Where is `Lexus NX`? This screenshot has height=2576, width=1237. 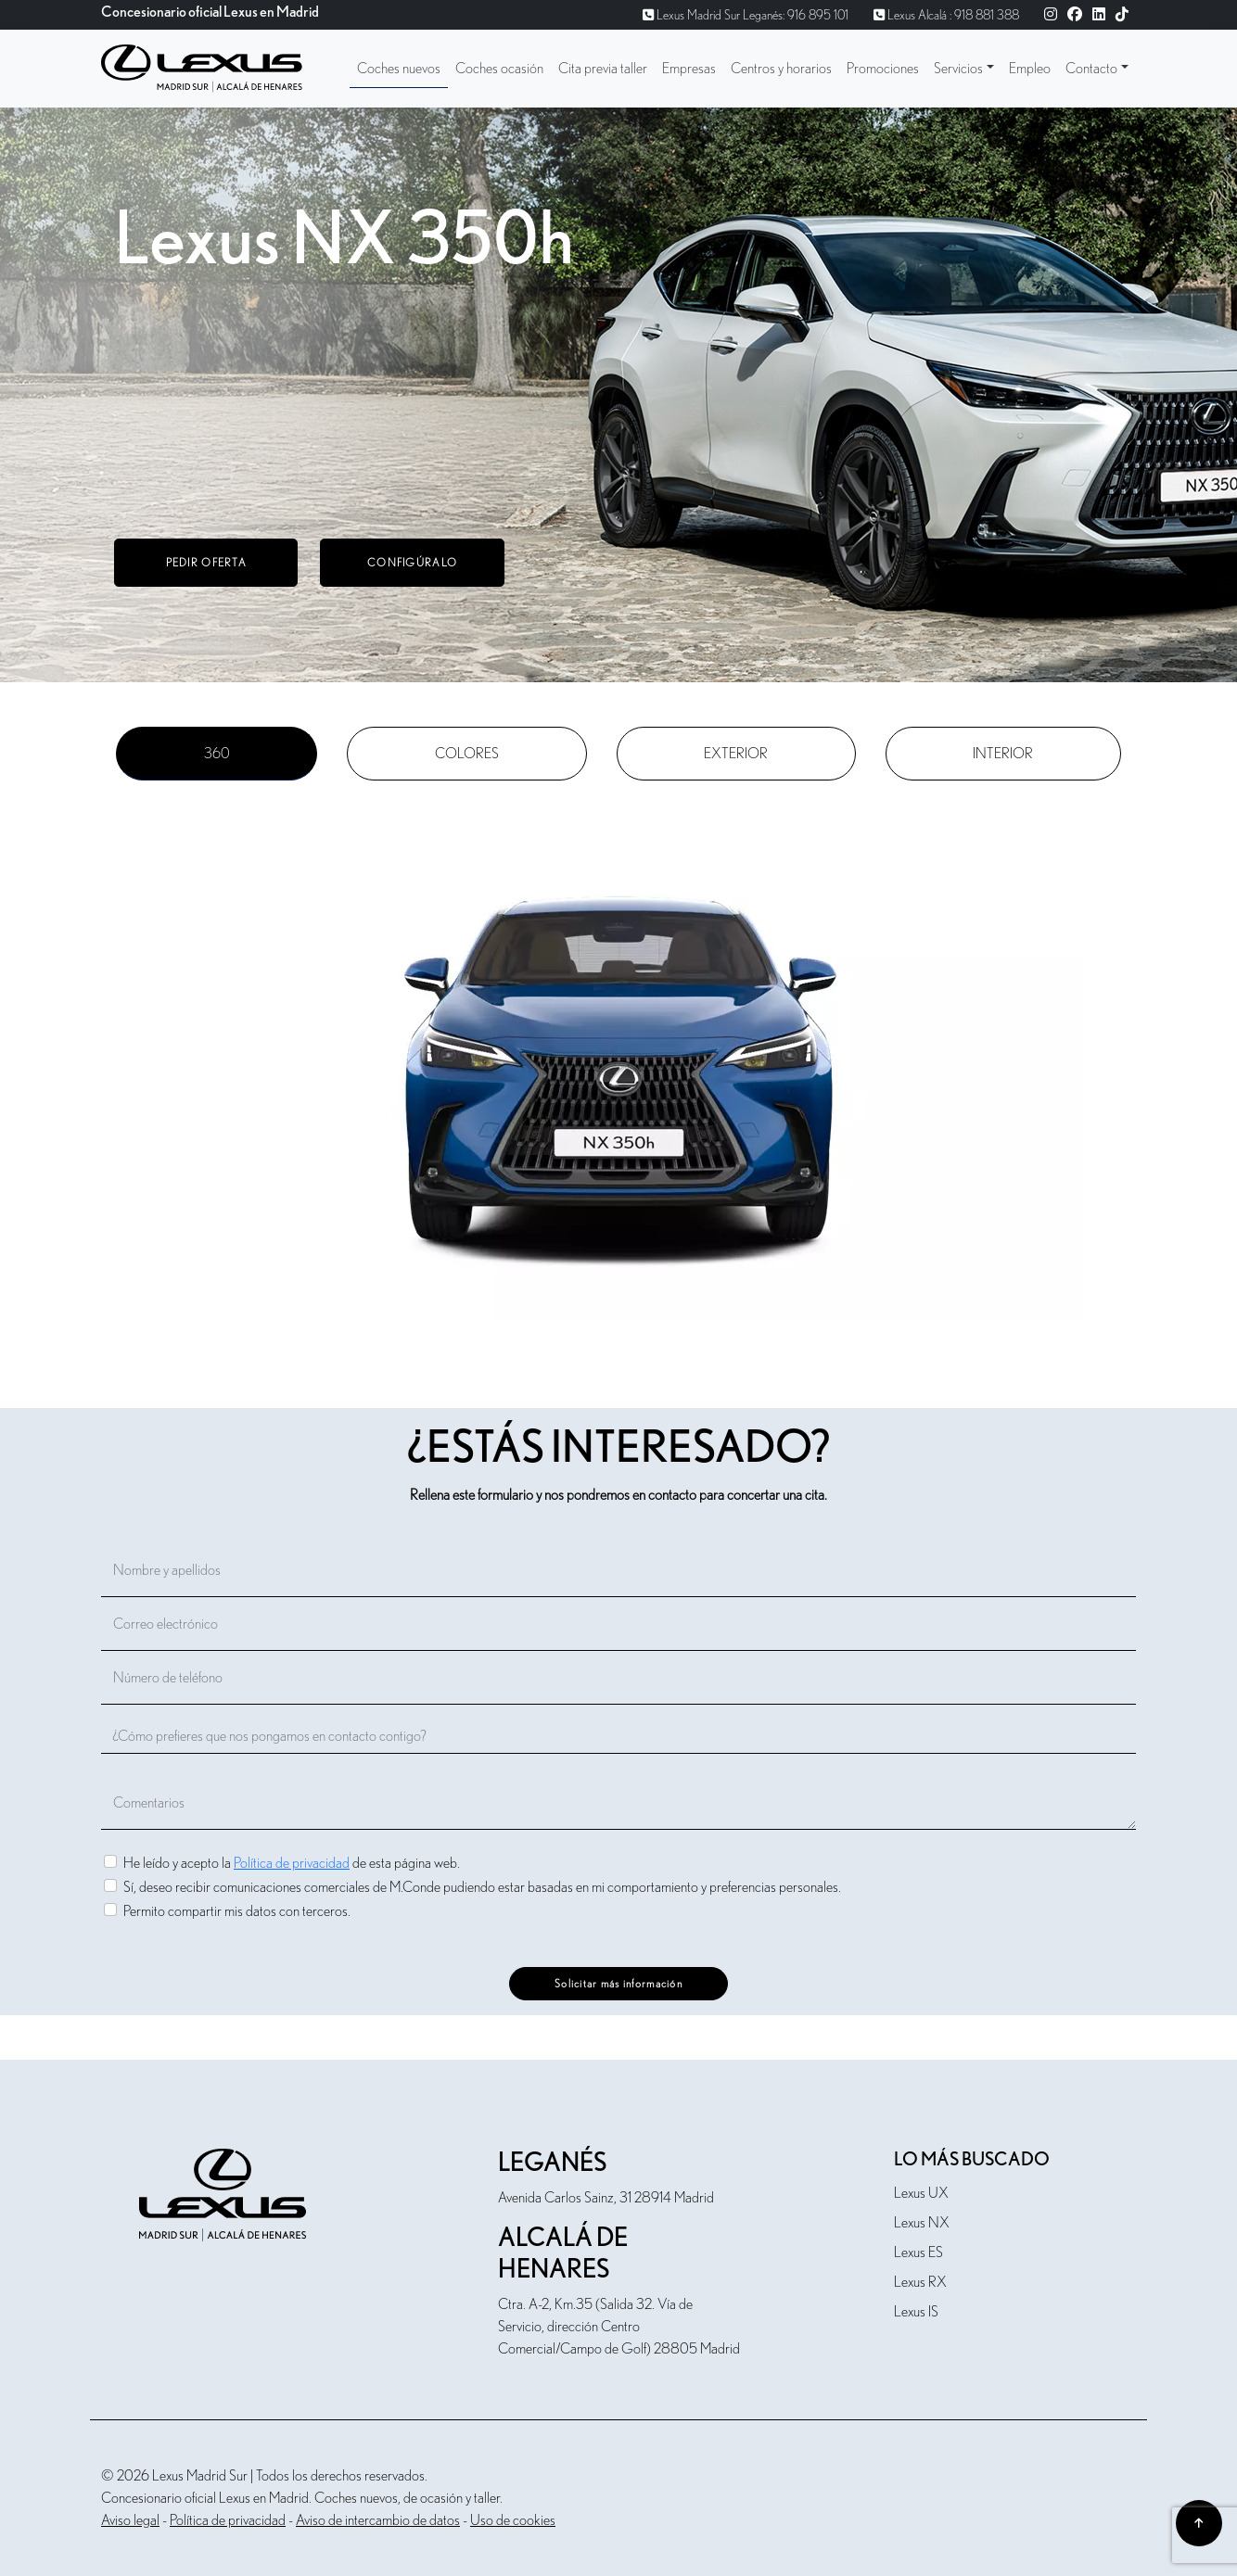
Lexus NX is located at coordinates (922, 2222).